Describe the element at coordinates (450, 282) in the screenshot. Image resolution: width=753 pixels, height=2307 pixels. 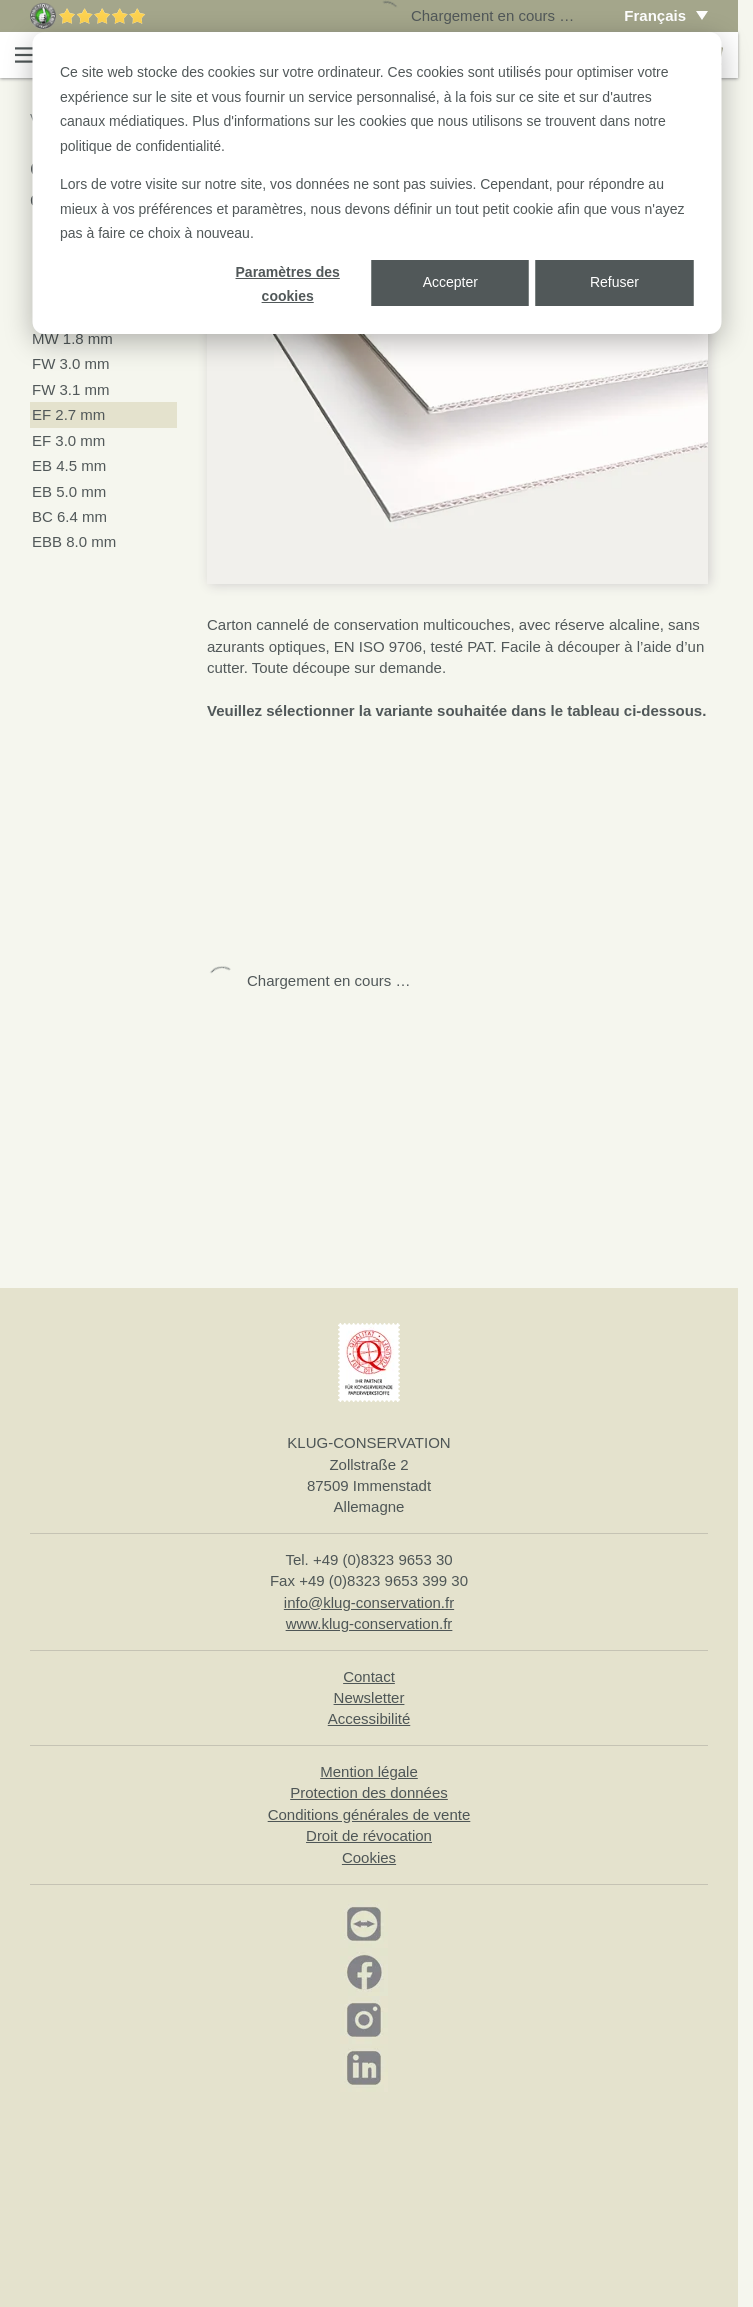
I see `Accepter` at that location.